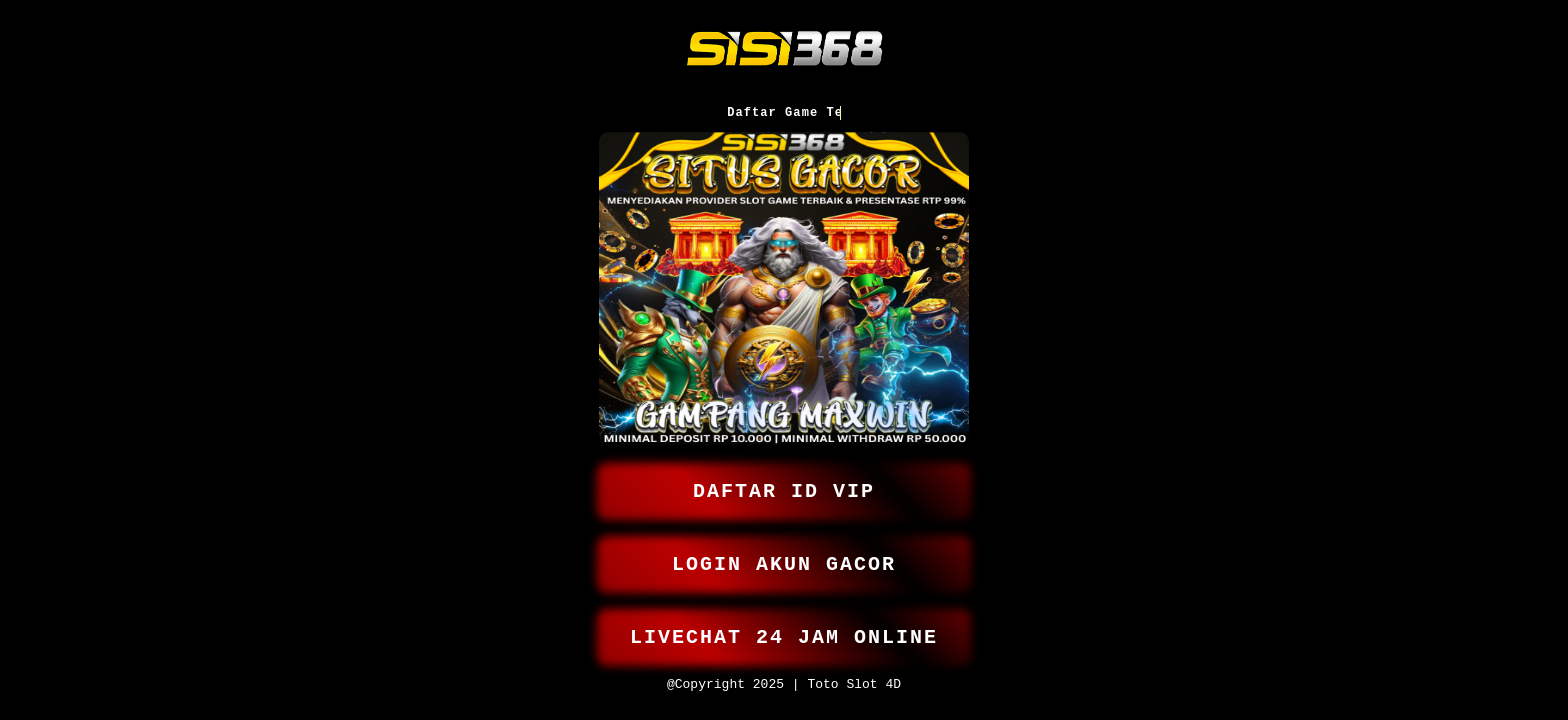 This screenshot has width=1568, height=720. What do you see at coordinates (784, 555) in the screenshot?
I see `LOGIN AKUN GACOR [button]` at bounding box center [784, 555].